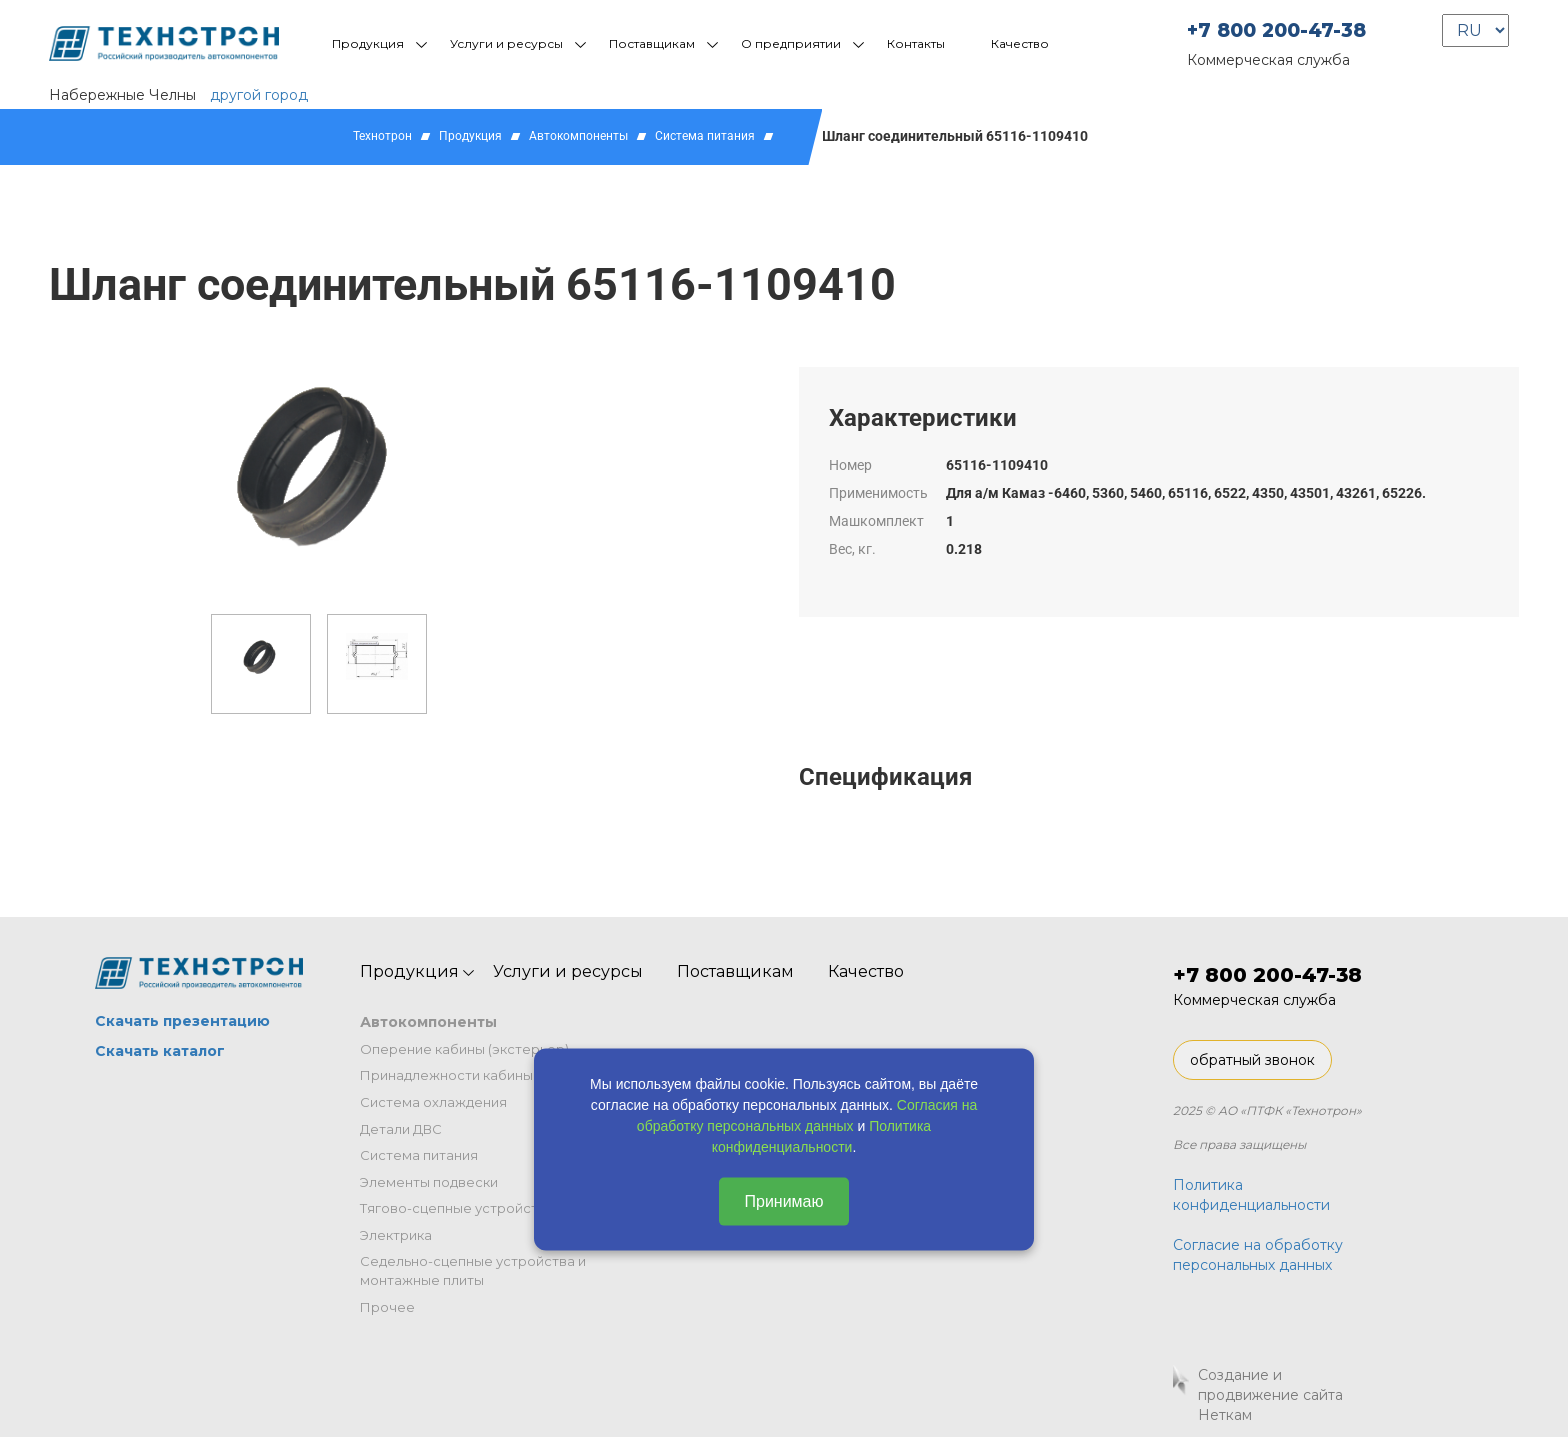  Describe the element at coordinates (429, 1182) in the screenshot. I see `Элементы подвески` at that location.